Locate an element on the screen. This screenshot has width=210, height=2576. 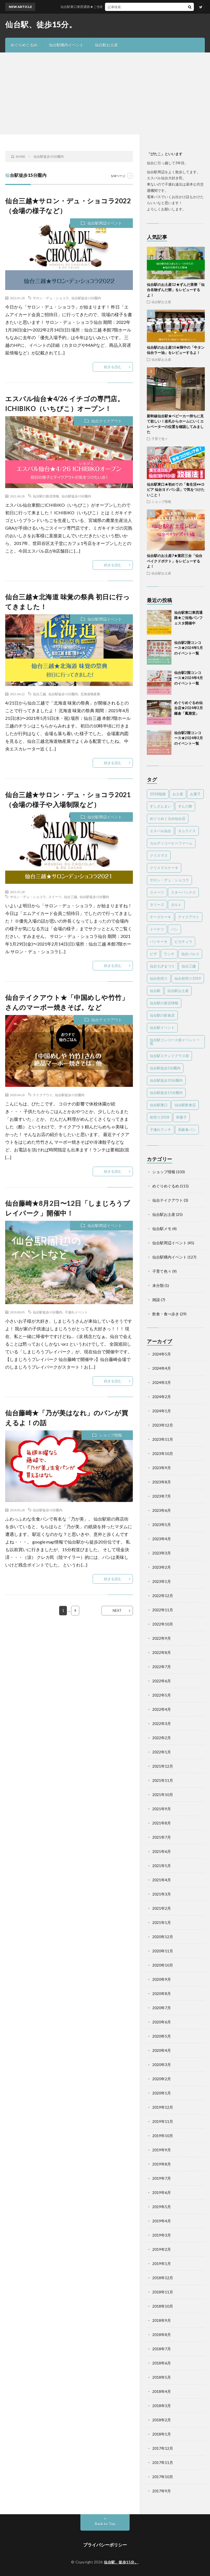
仙台駅東口東西通路★ご当地パンフェスタ開催中 is located at coordinates (116, 7).